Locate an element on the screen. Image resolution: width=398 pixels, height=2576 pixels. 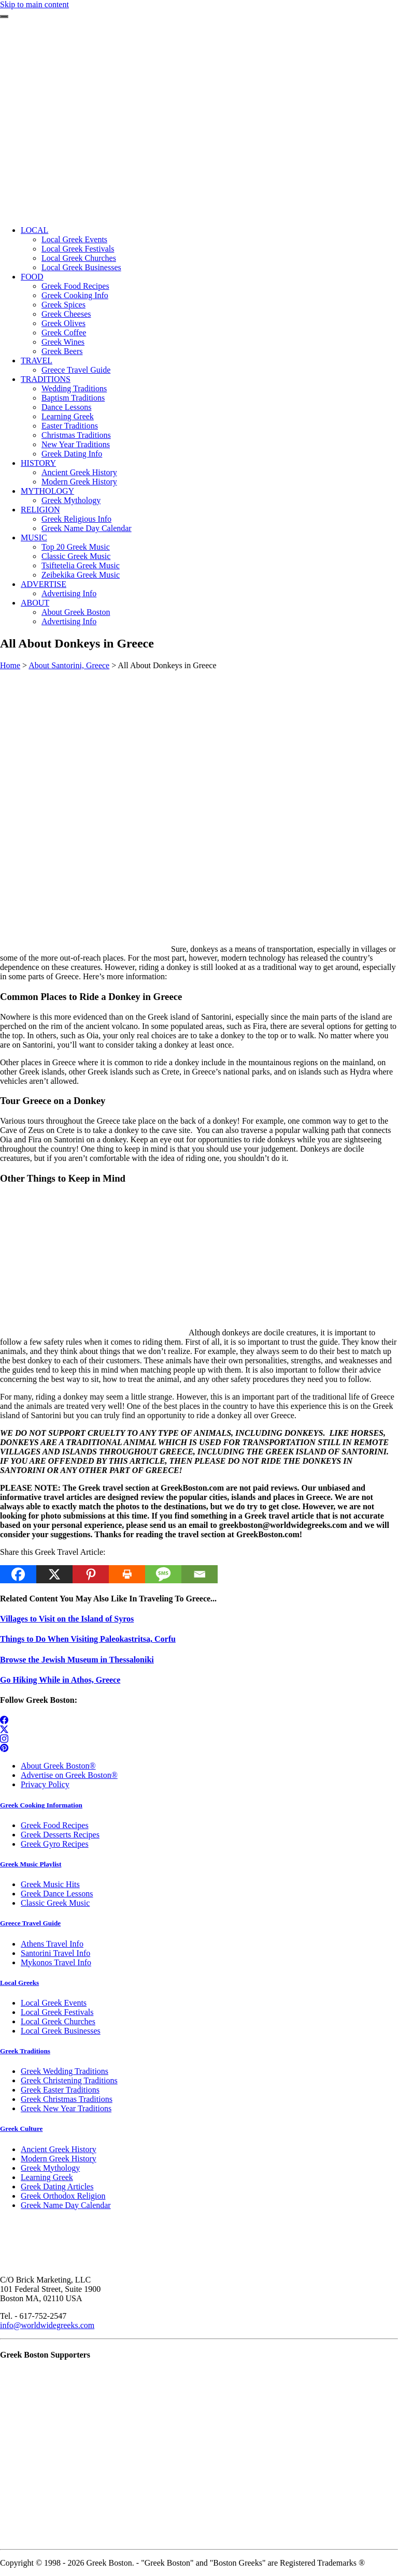
Local Greek Churches [menuitem] is located at coordinates (78, 258).